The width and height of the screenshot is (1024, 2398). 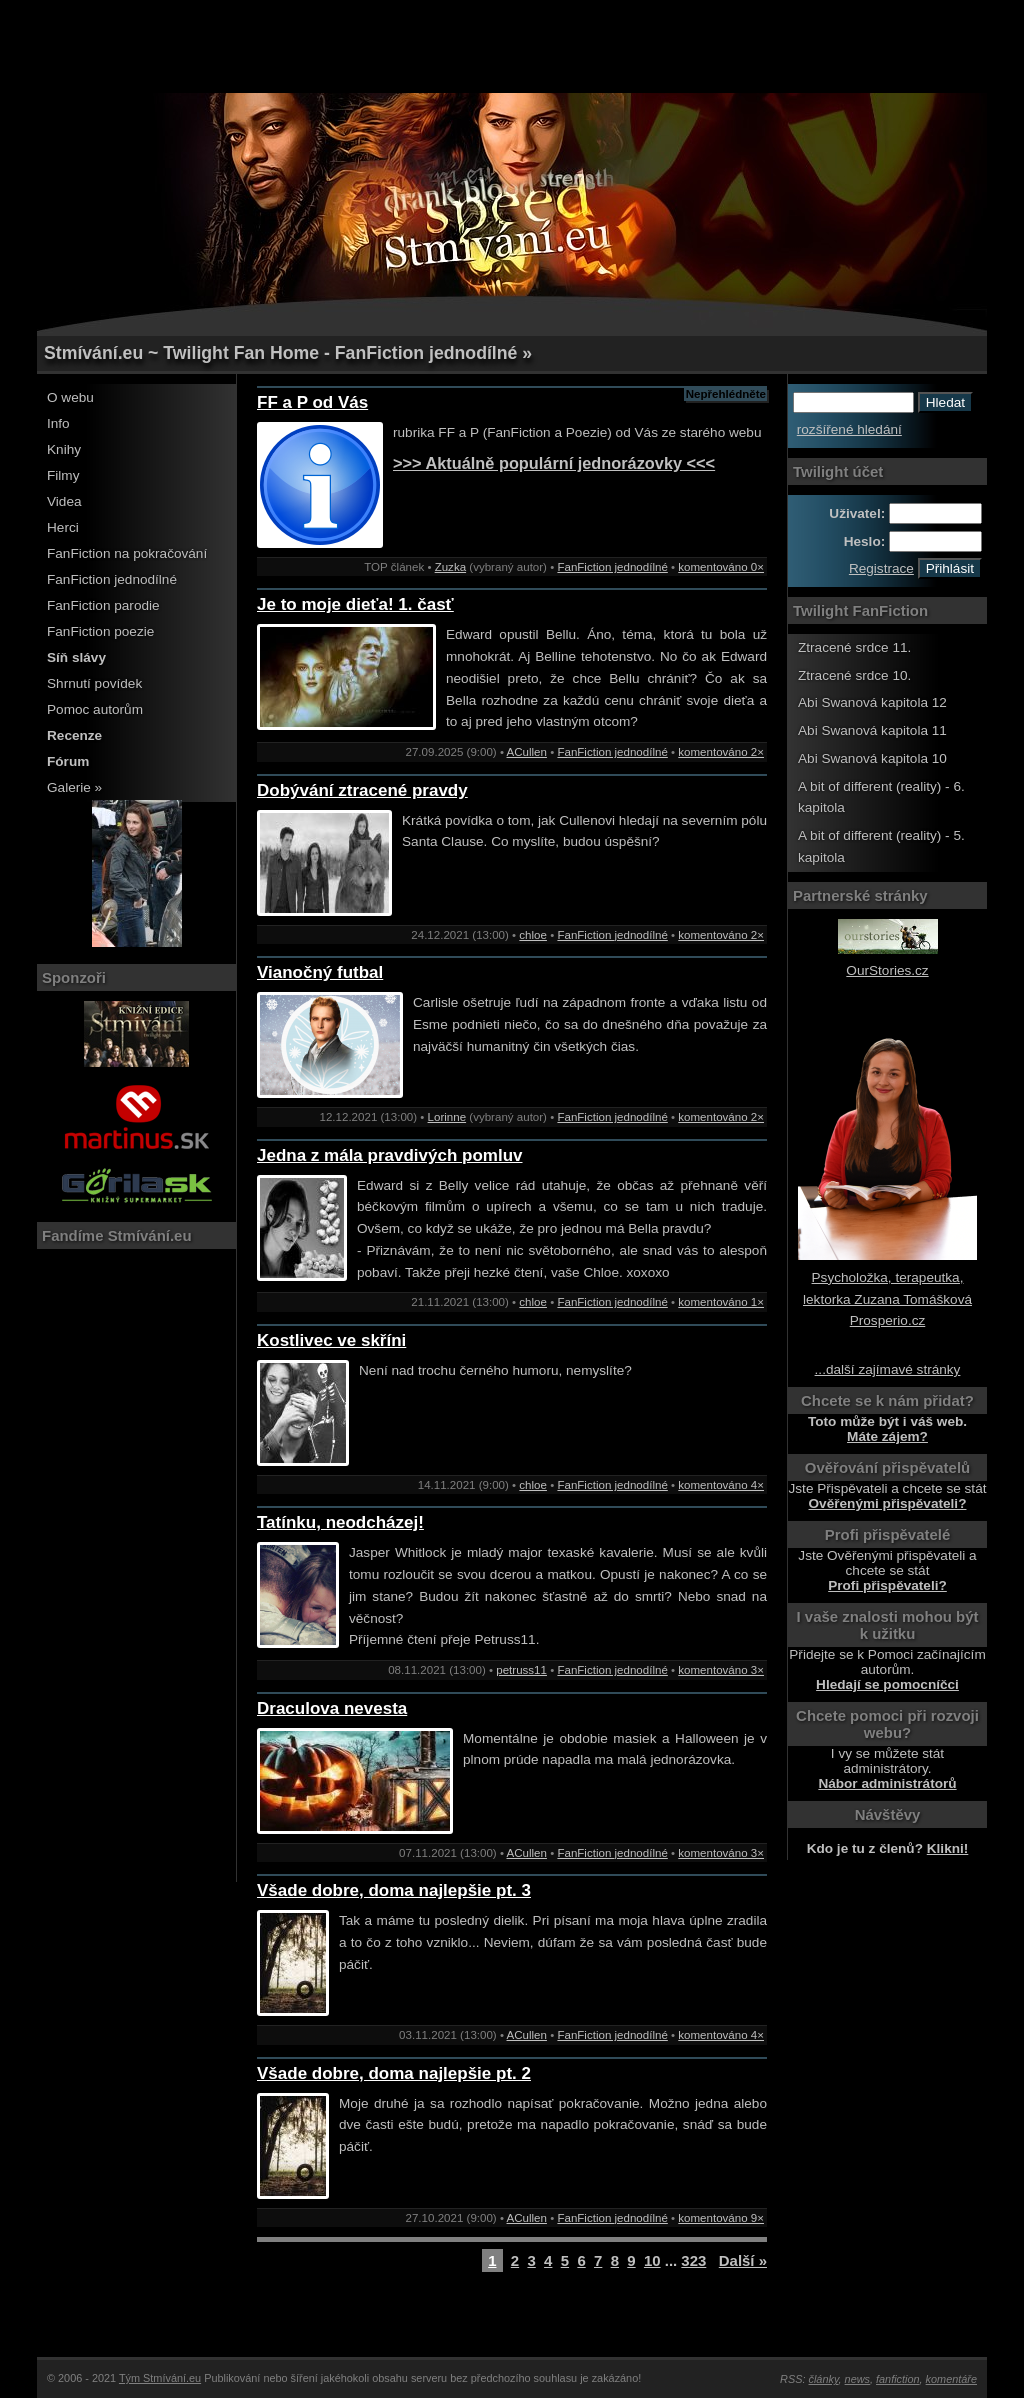 I want to click on Tatínku, neodcházej!, so click(x=340, y=1522).